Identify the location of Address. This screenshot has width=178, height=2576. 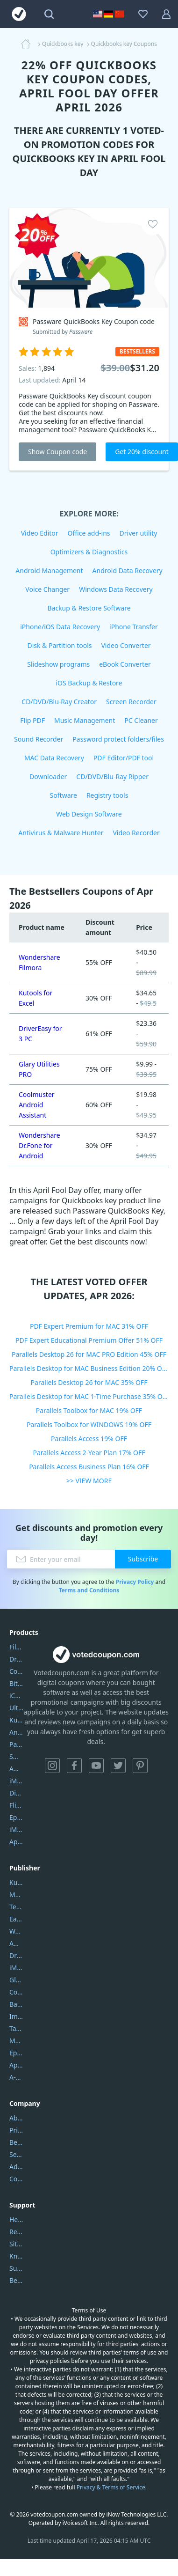
(16, 2166).